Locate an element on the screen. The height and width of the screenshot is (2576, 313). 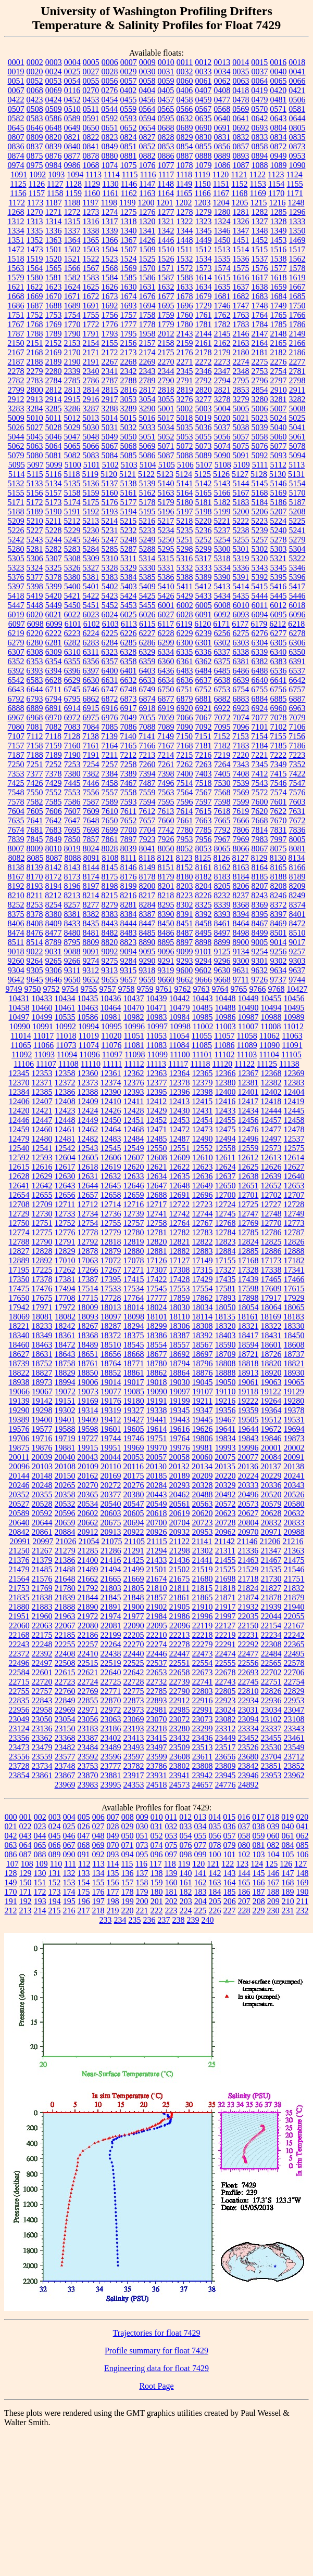
1451 is located at coordinates (241, 240).